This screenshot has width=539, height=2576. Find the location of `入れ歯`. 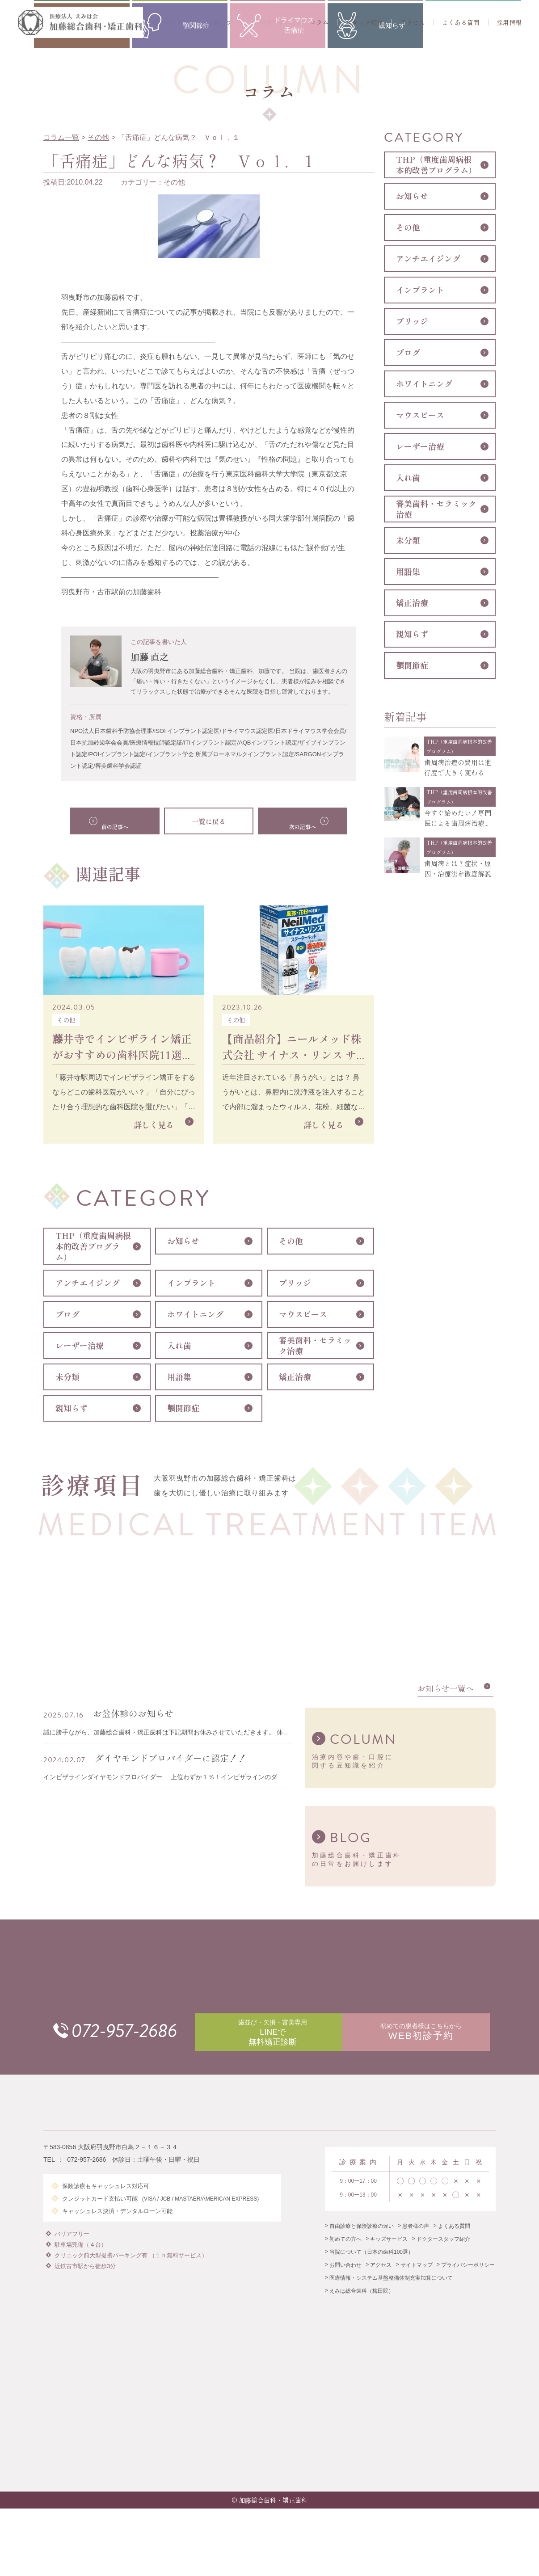

入れ歯 is located at coordinates (179, 1345).